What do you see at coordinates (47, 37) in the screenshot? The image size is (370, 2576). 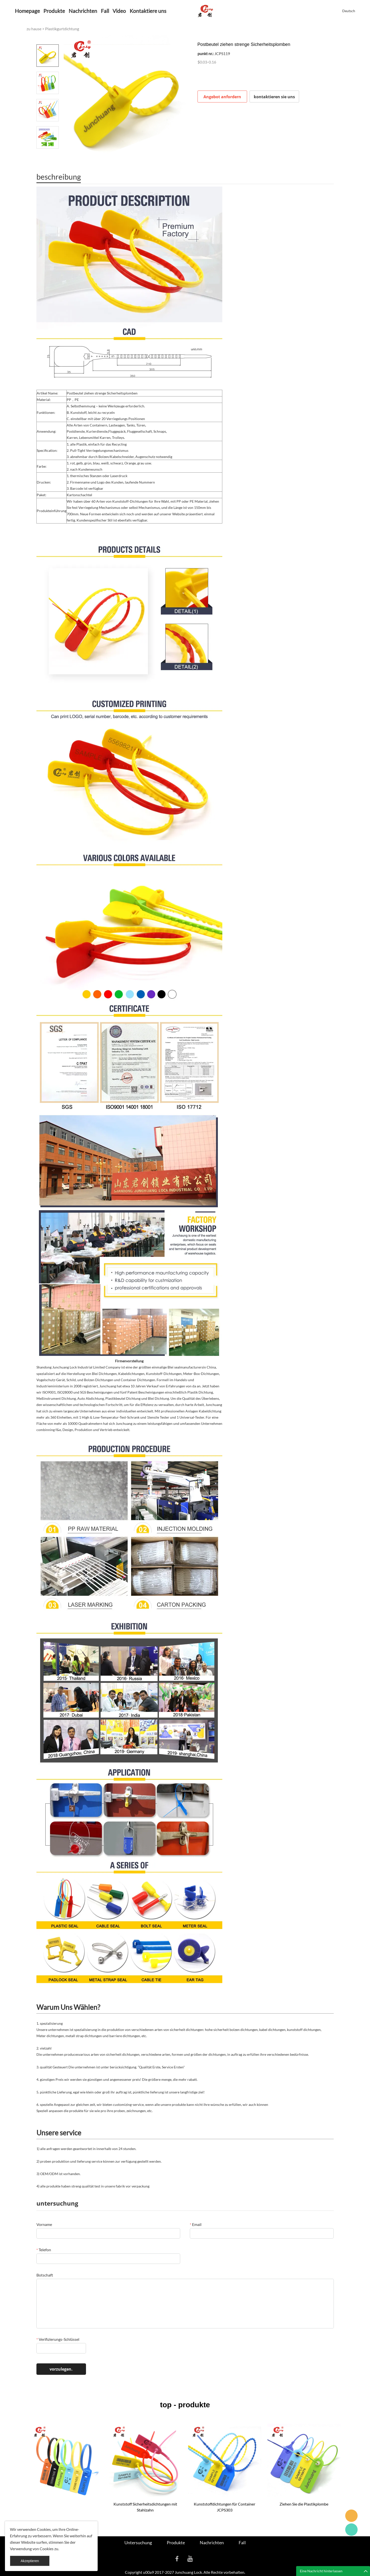 I see `Prev` at bounding box center [47, 37].